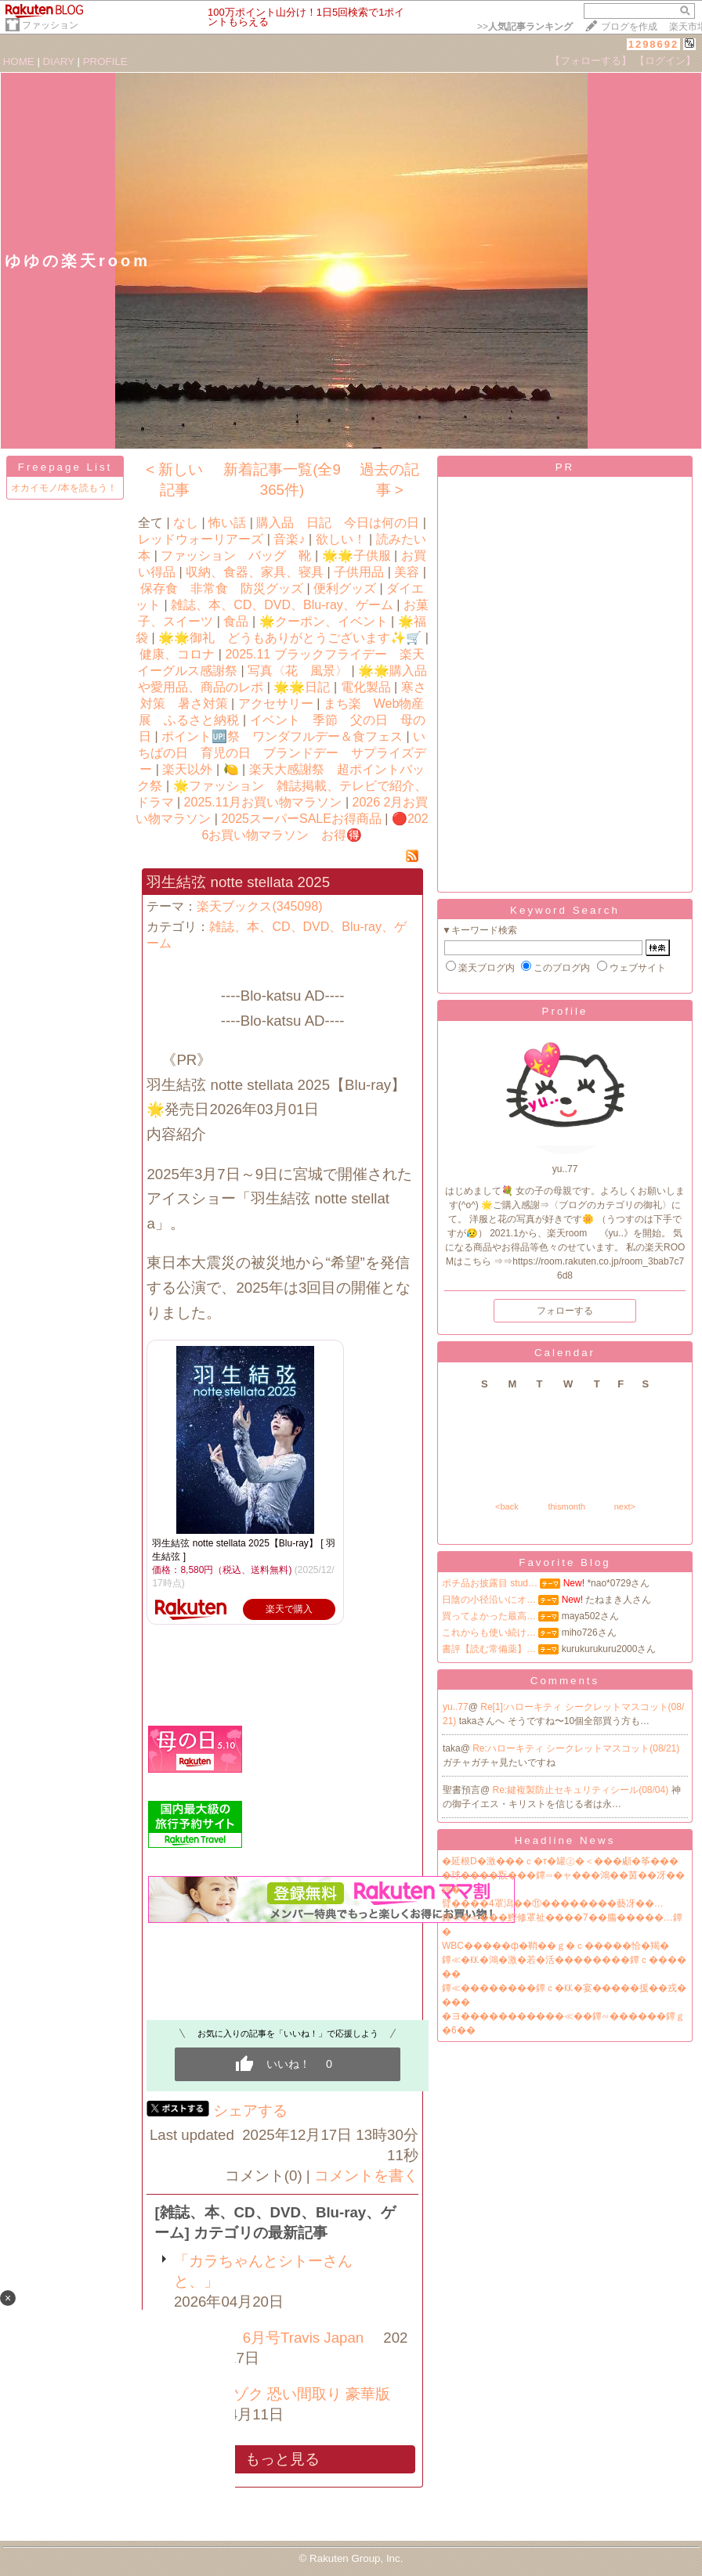  What do you see at coordinates (259, 906) in the screenshot?
I see `楽天ブックス(345098)` at bounding box center [259, 906].